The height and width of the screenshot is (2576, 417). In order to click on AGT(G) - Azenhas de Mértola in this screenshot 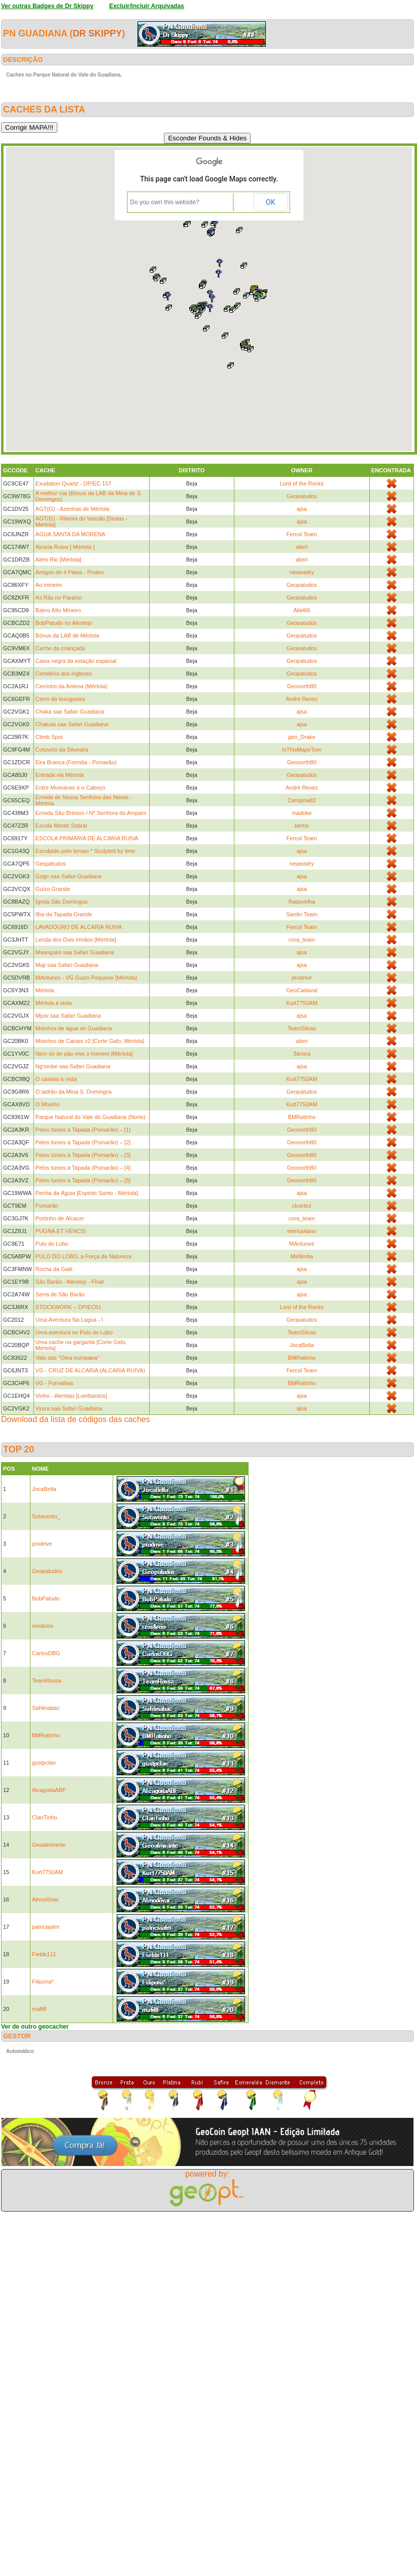, I will do `click(73, 509)`.